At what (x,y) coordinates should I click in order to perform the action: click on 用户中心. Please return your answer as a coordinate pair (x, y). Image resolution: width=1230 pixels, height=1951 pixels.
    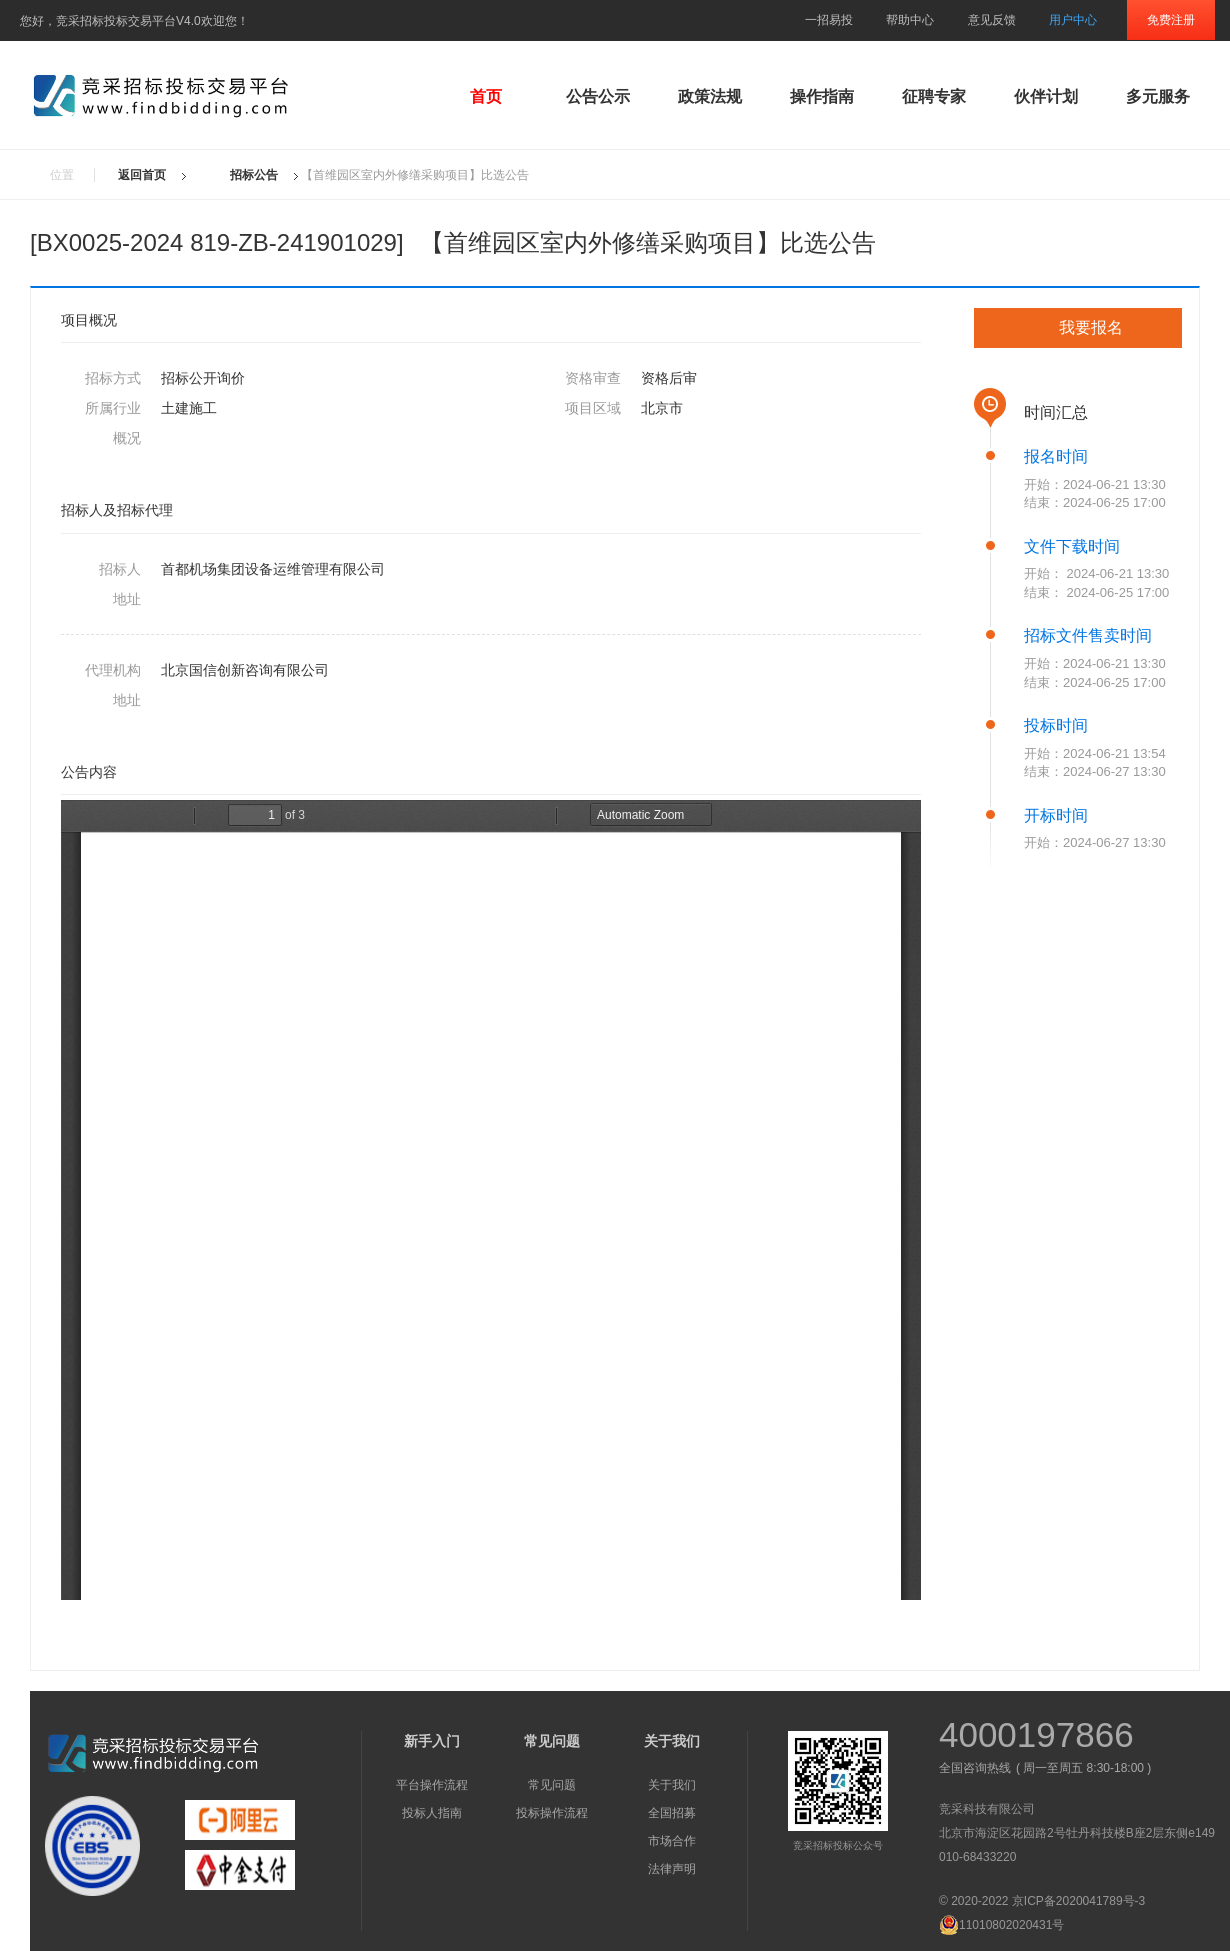
    Looking at the image, I should click on (1073, 20).